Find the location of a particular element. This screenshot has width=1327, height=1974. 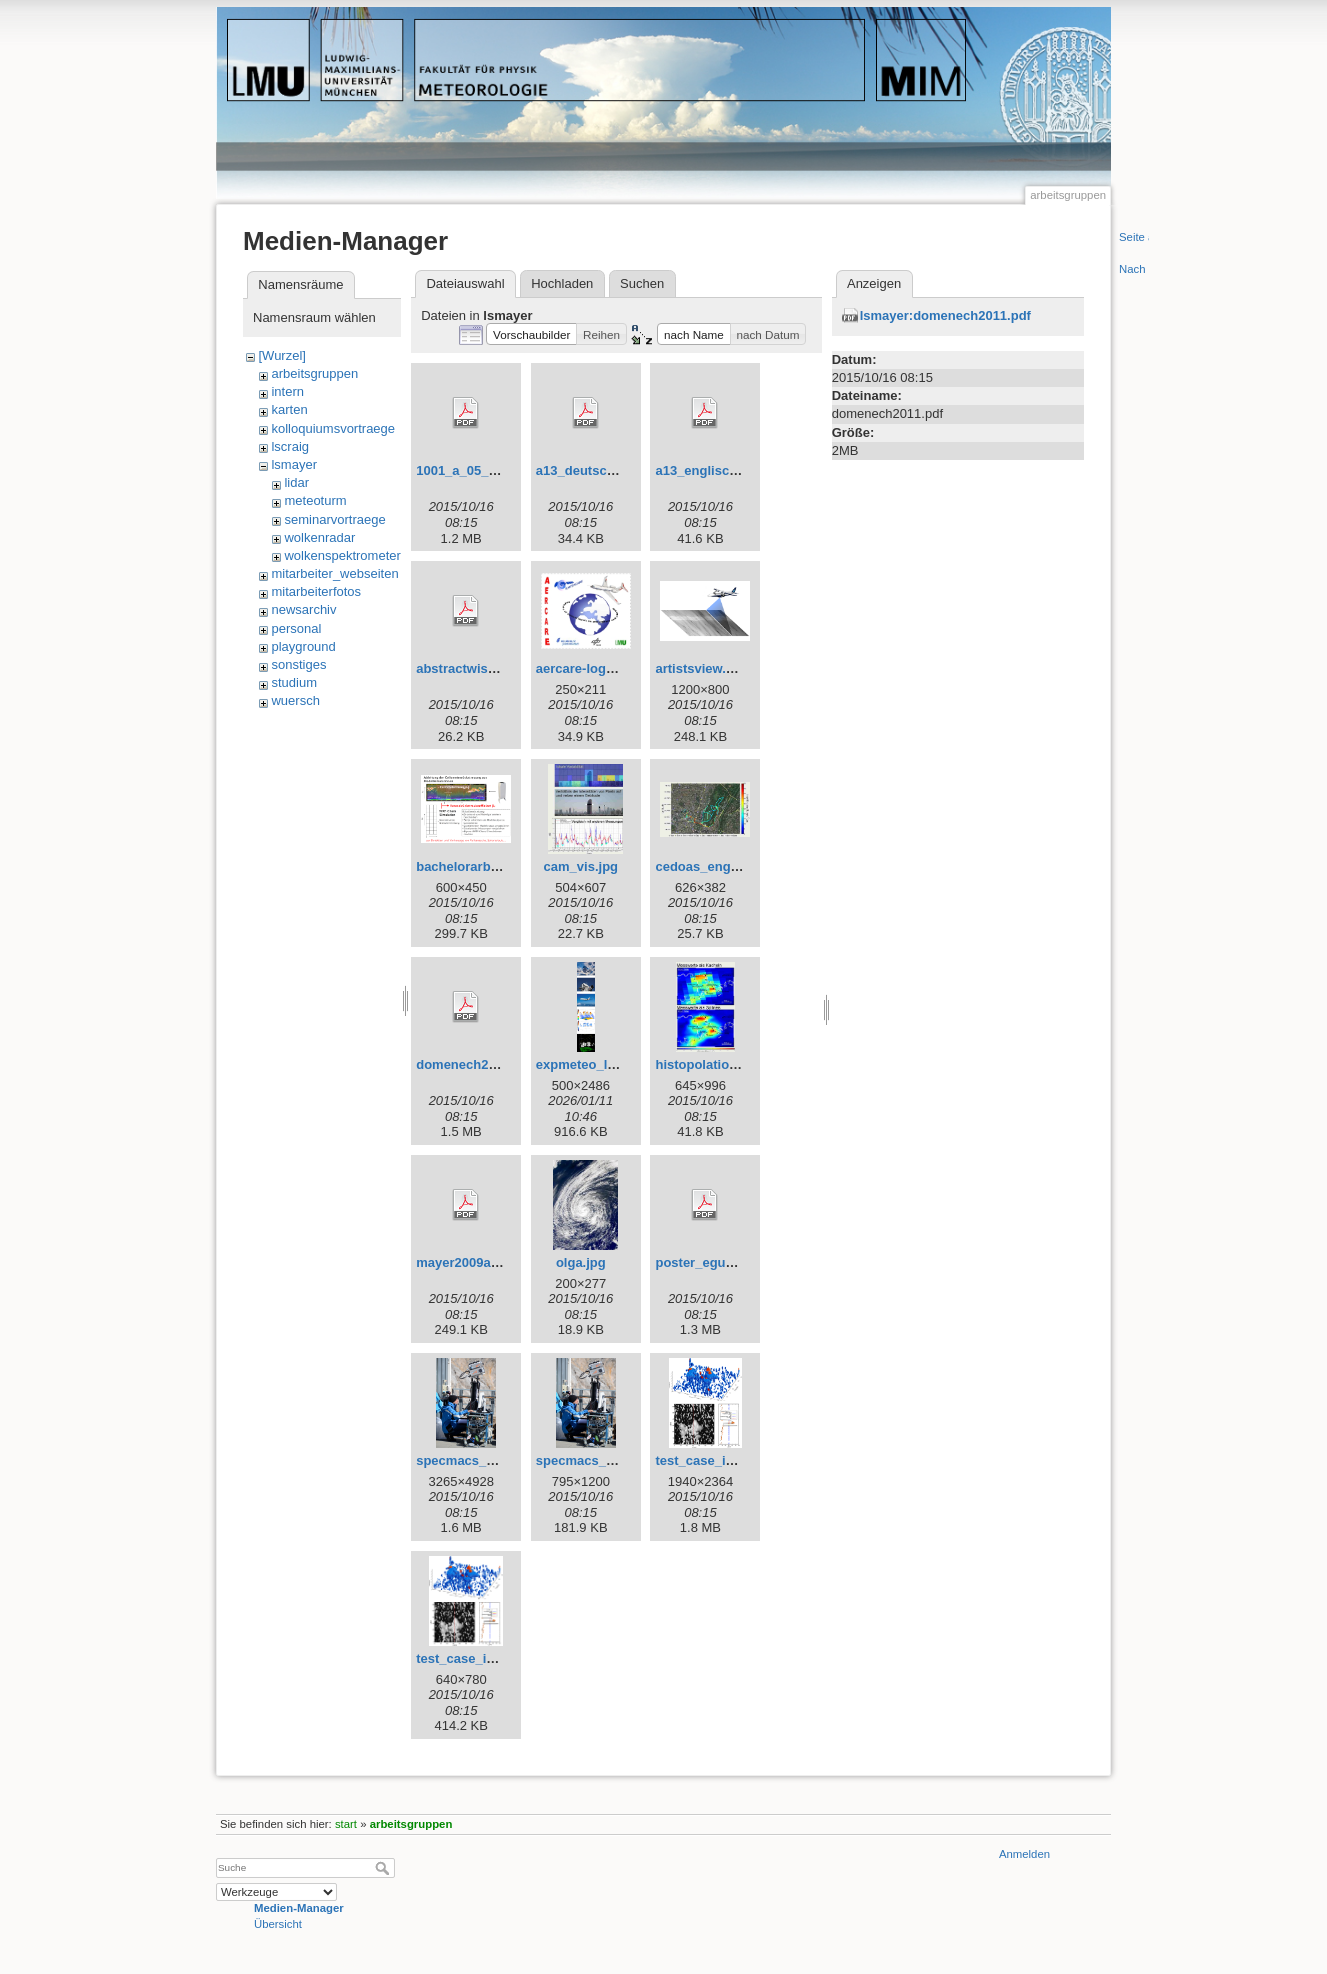

kolloquiumsvortraege is located at coordinates (333, 428).